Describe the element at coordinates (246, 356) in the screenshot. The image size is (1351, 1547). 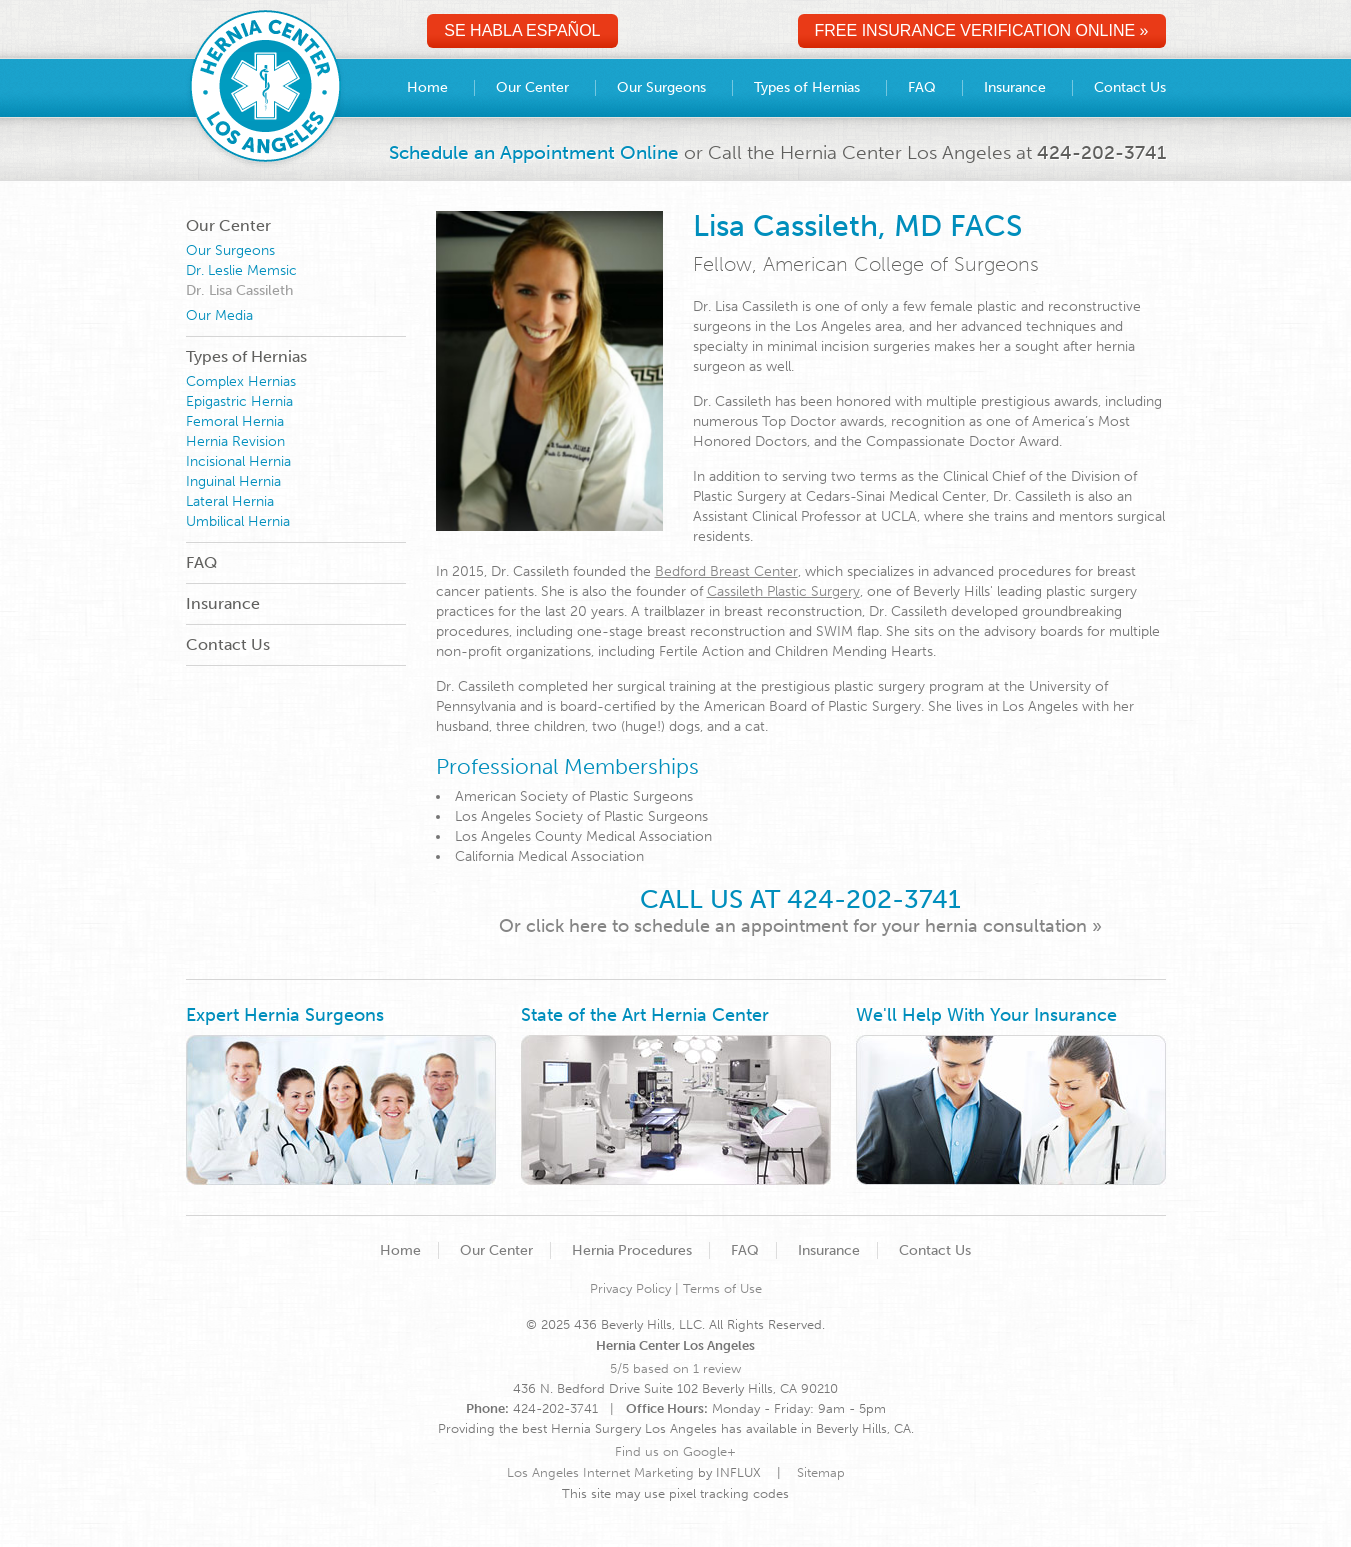
I see `Types of Hernias` at that location.